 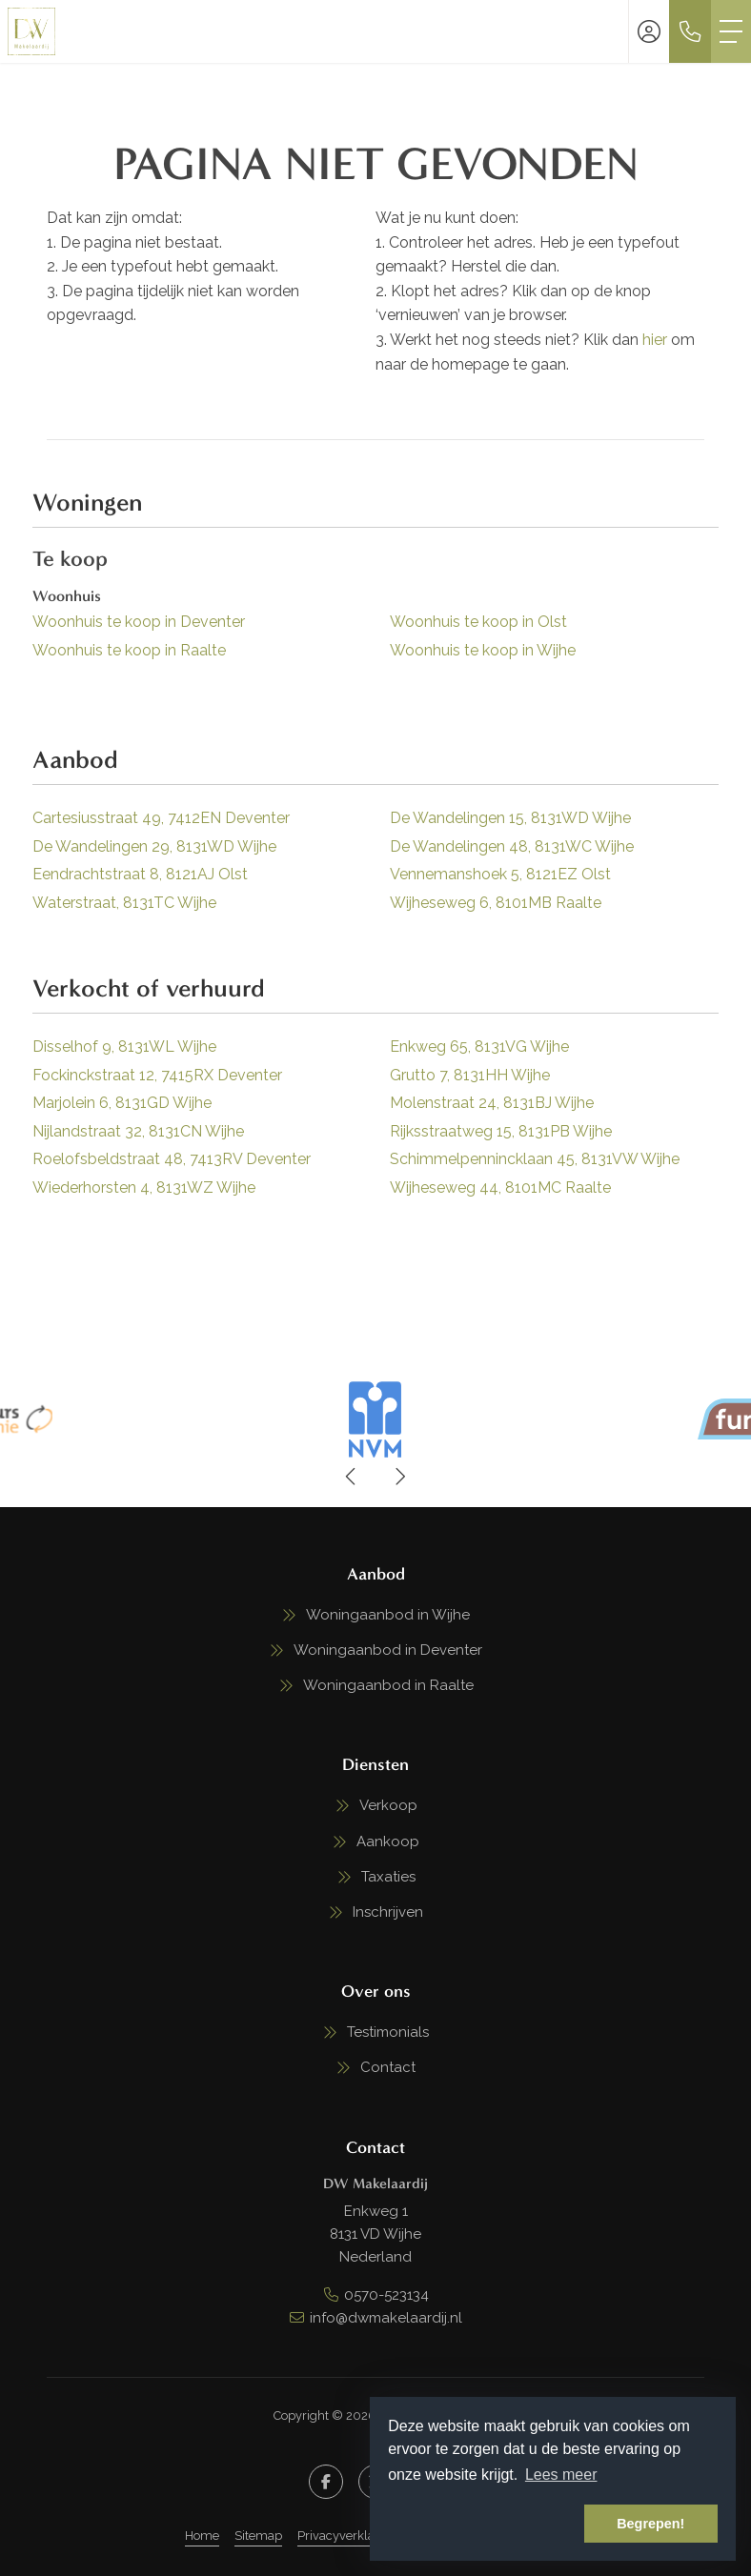 What do you see at coordinates (124, 1046) in the screenshot?
I see `Disselhof 9, 8131WL Wijhe` at bounding box center [124, 1046].